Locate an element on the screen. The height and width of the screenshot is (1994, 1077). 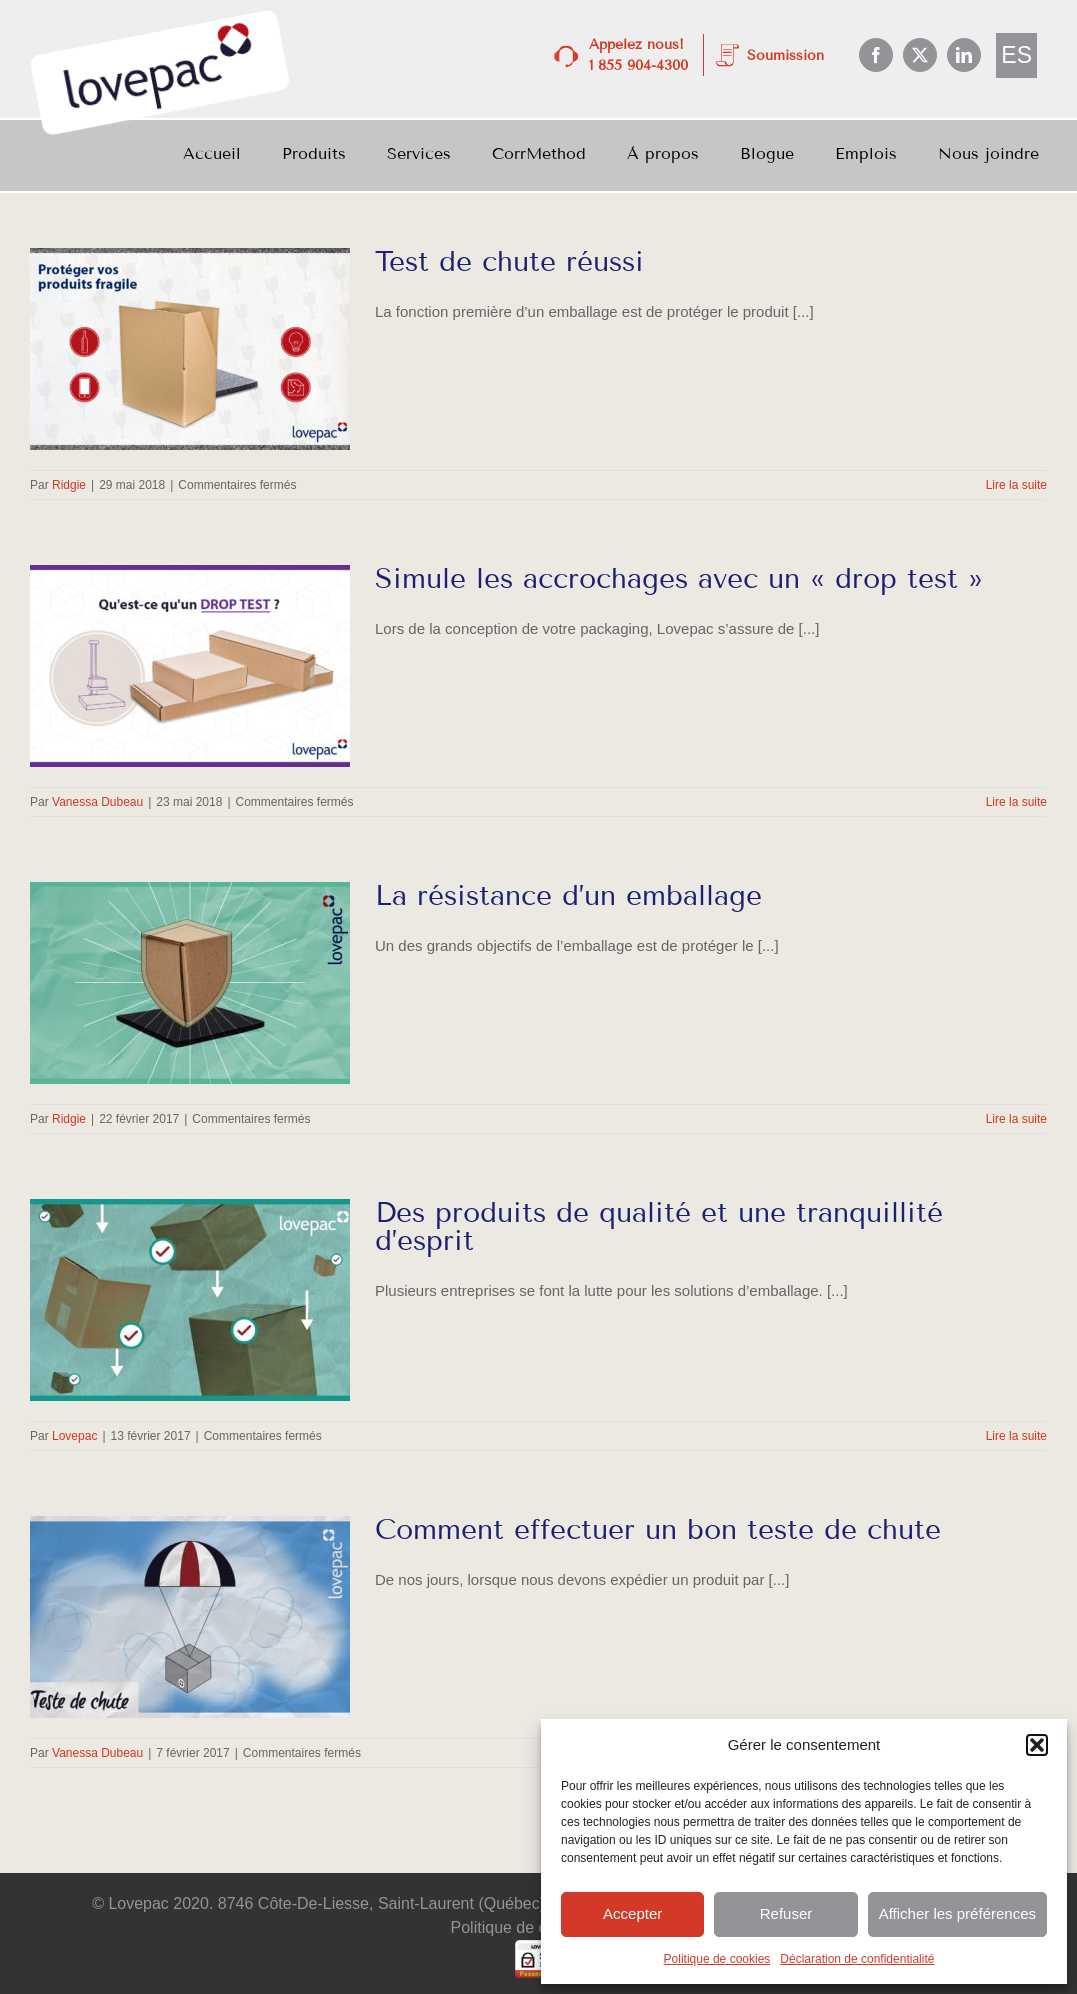
Accepter is located at coordinates (632, 1913).